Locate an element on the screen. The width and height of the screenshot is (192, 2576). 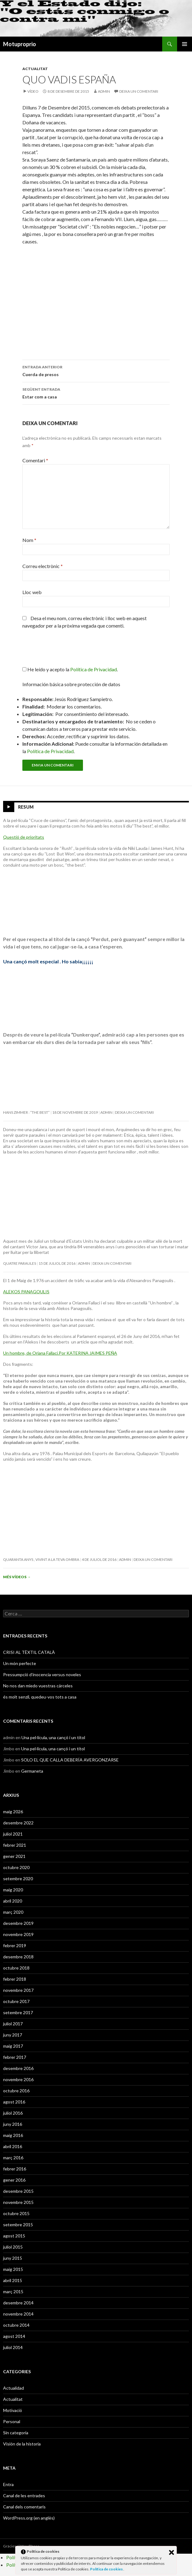
octubre 2018 is located at coordinates (16, 1967).